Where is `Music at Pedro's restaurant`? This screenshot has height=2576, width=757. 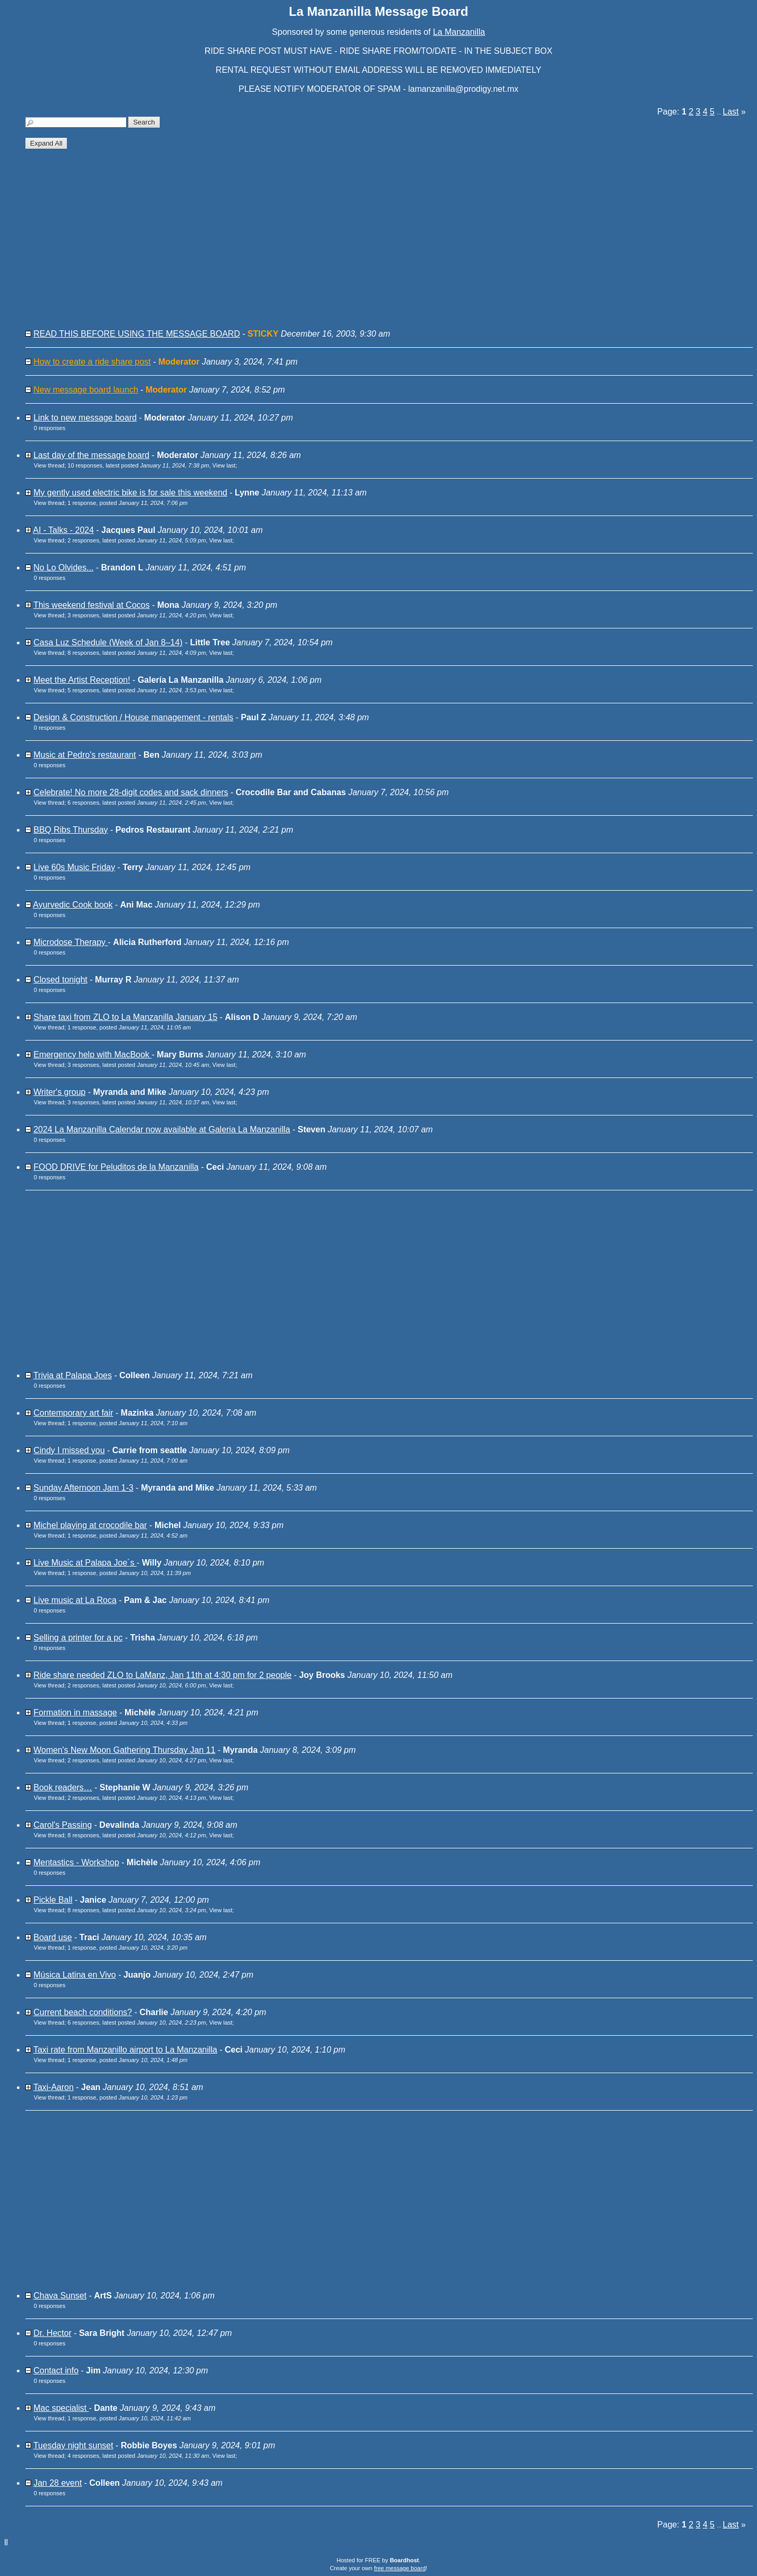 Music at Pedro's restaurant is located at coordinates (84, 754).